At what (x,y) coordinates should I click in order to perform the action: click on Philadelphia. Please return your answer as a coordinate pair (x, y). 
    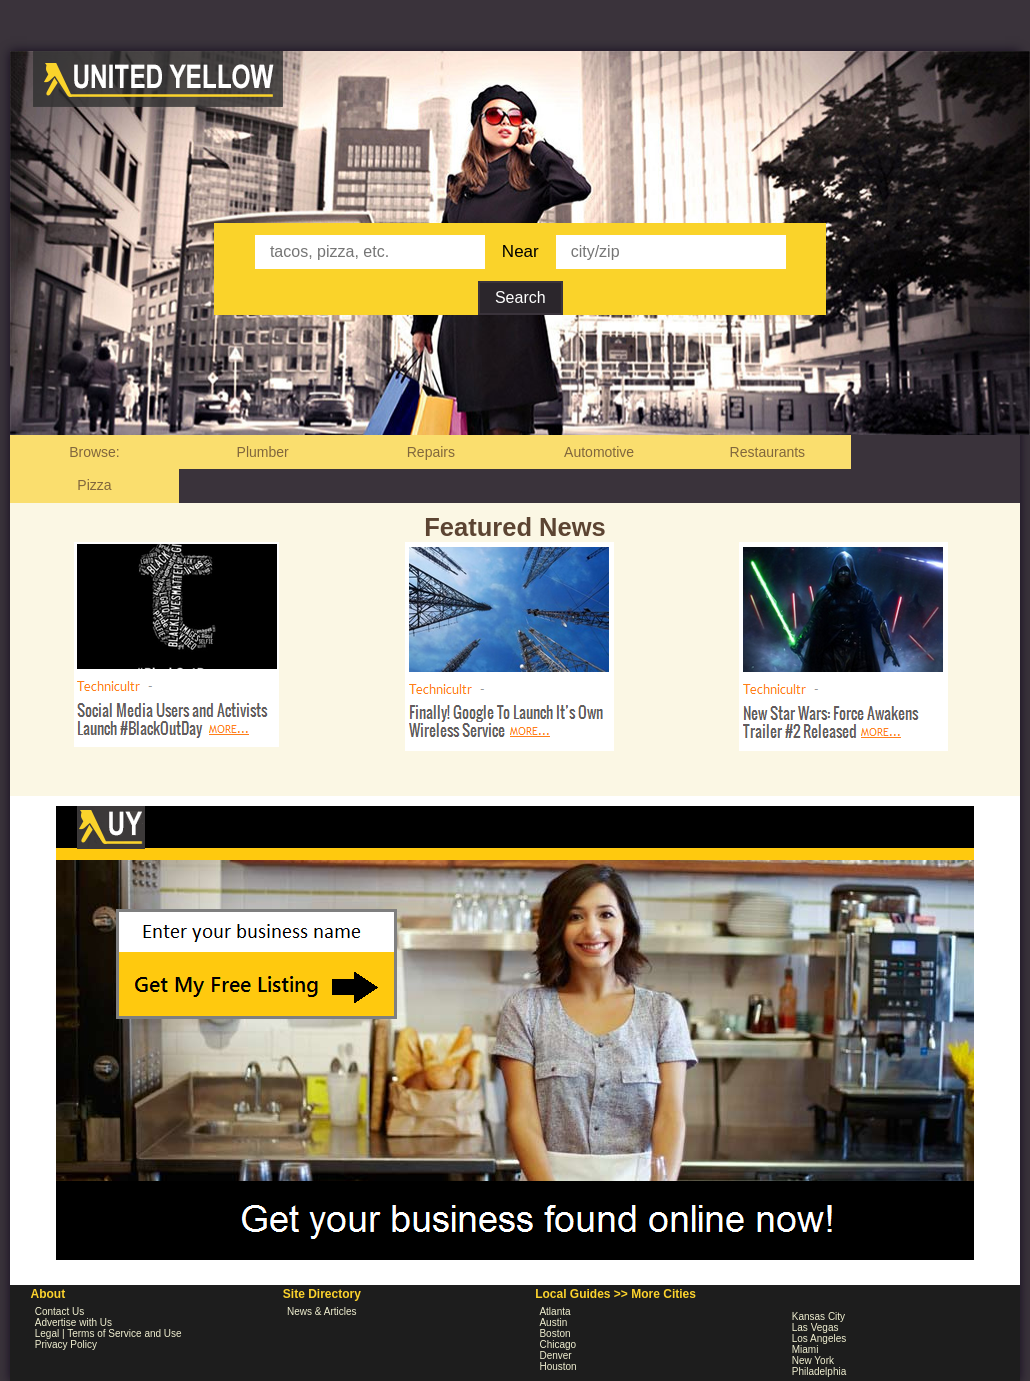
    Looking at the image, I should click on (819, 1371).